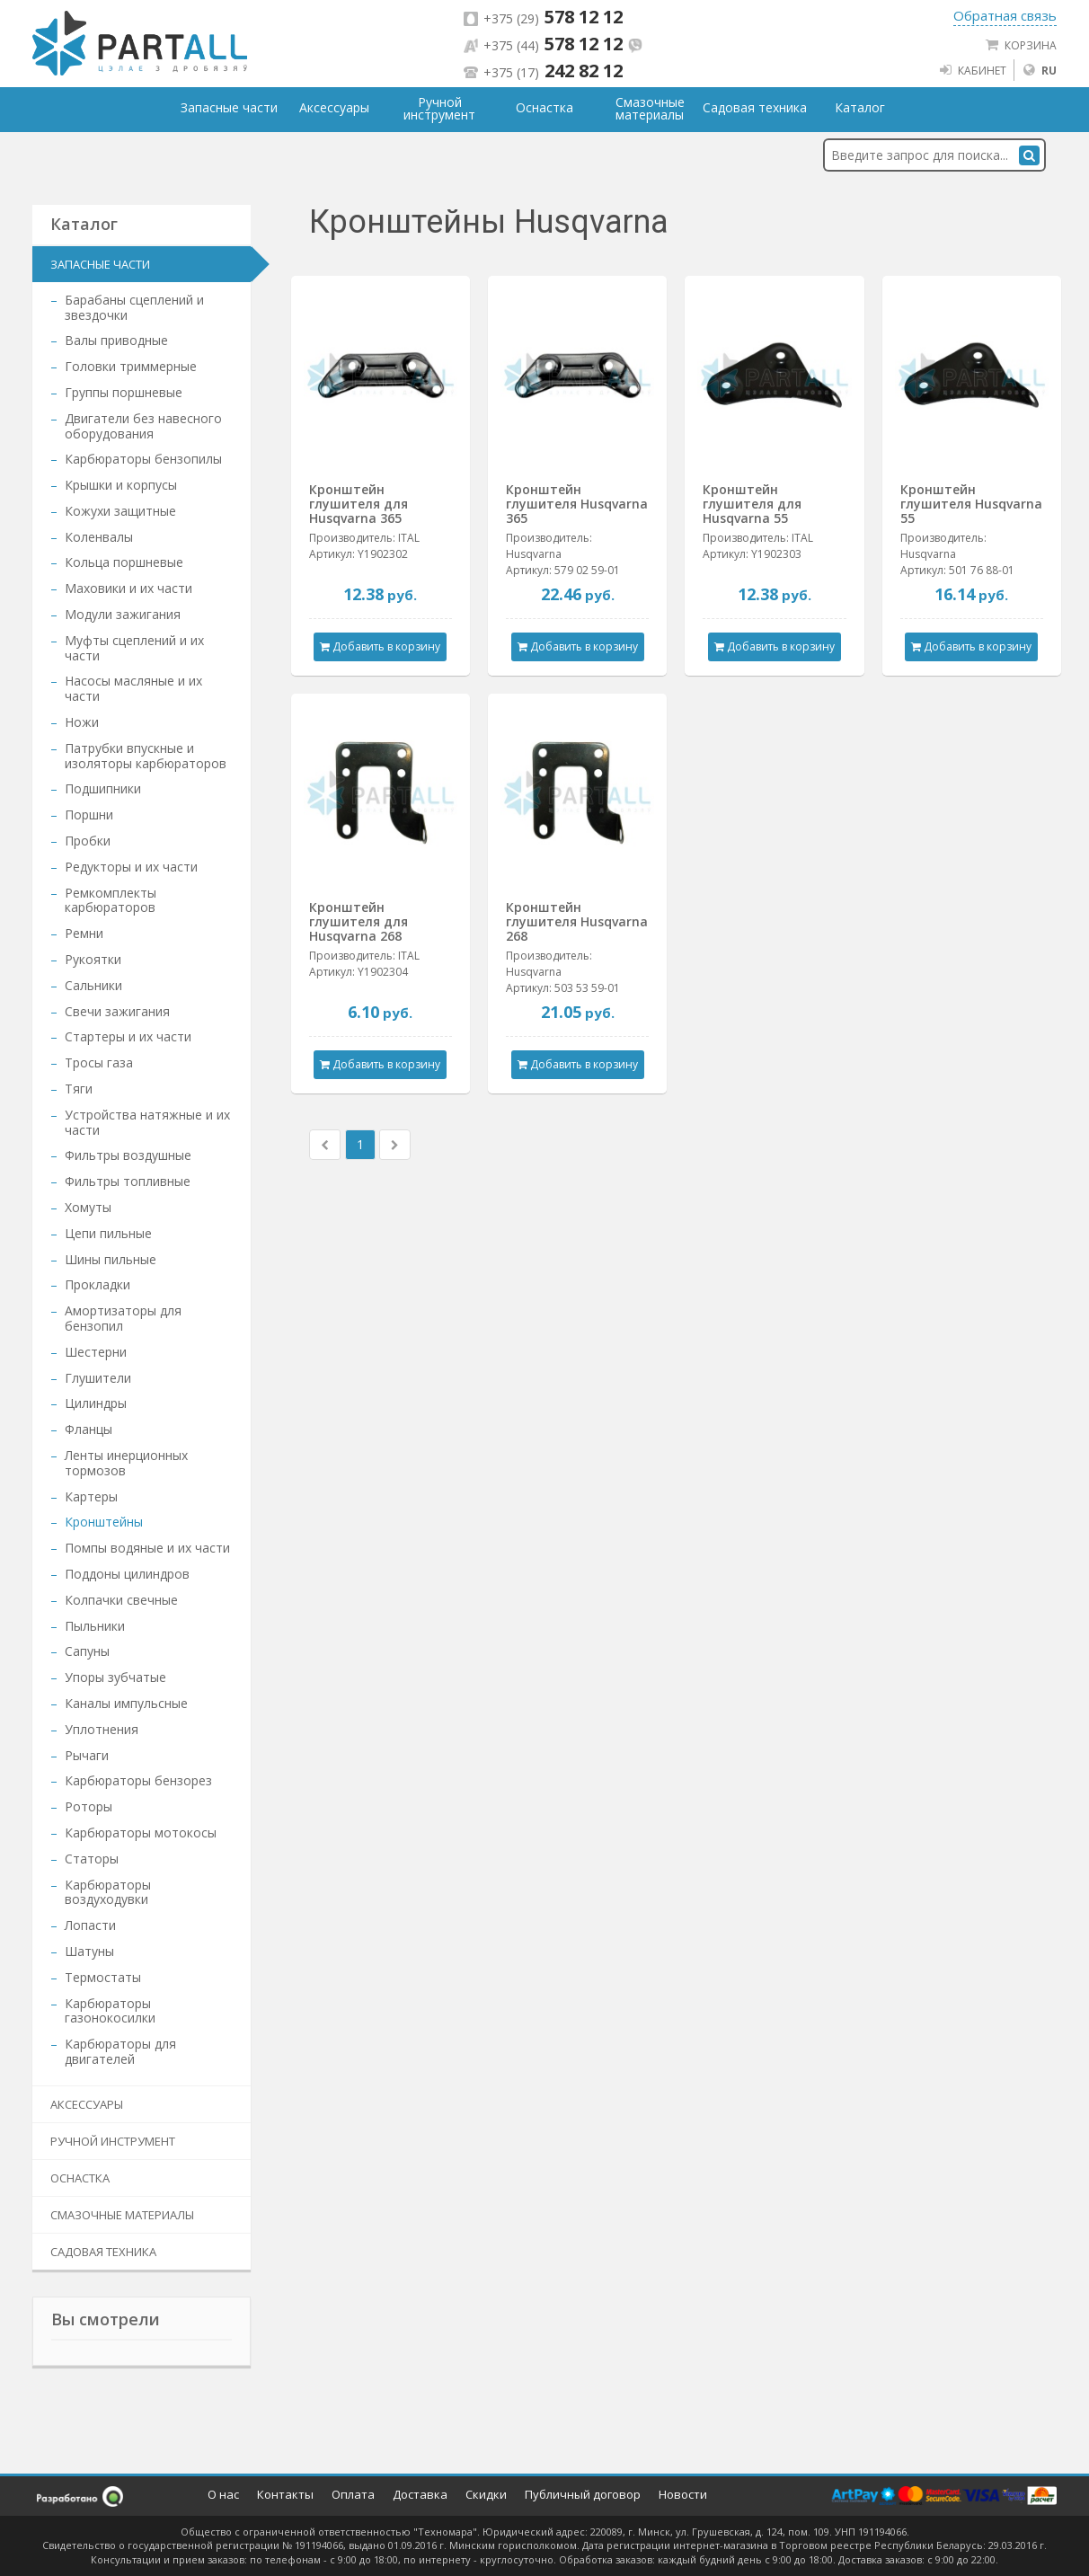 The width and height of the screenshot is (1089, 2576). I want to click on Рычаги, so click(87, 1755).